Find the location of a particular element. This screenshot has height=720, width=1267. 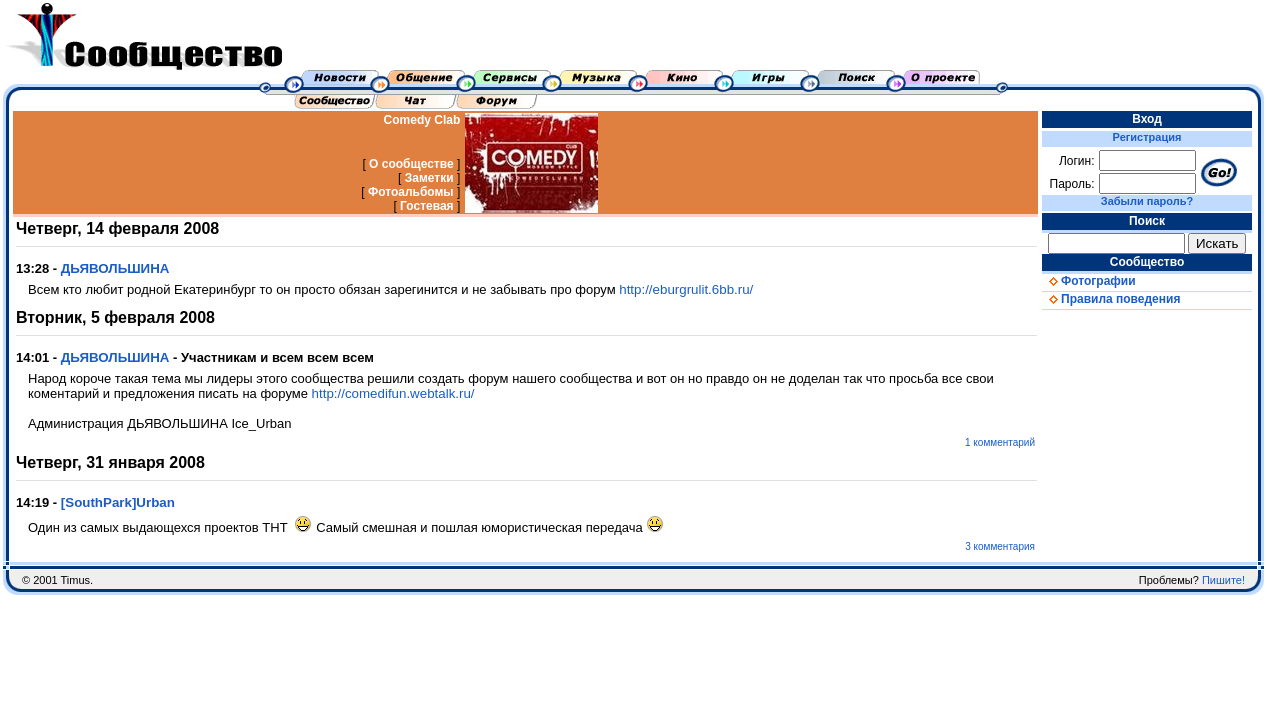

http://comedifun.webtalk.ru/ is located at coordinates (393, 393).